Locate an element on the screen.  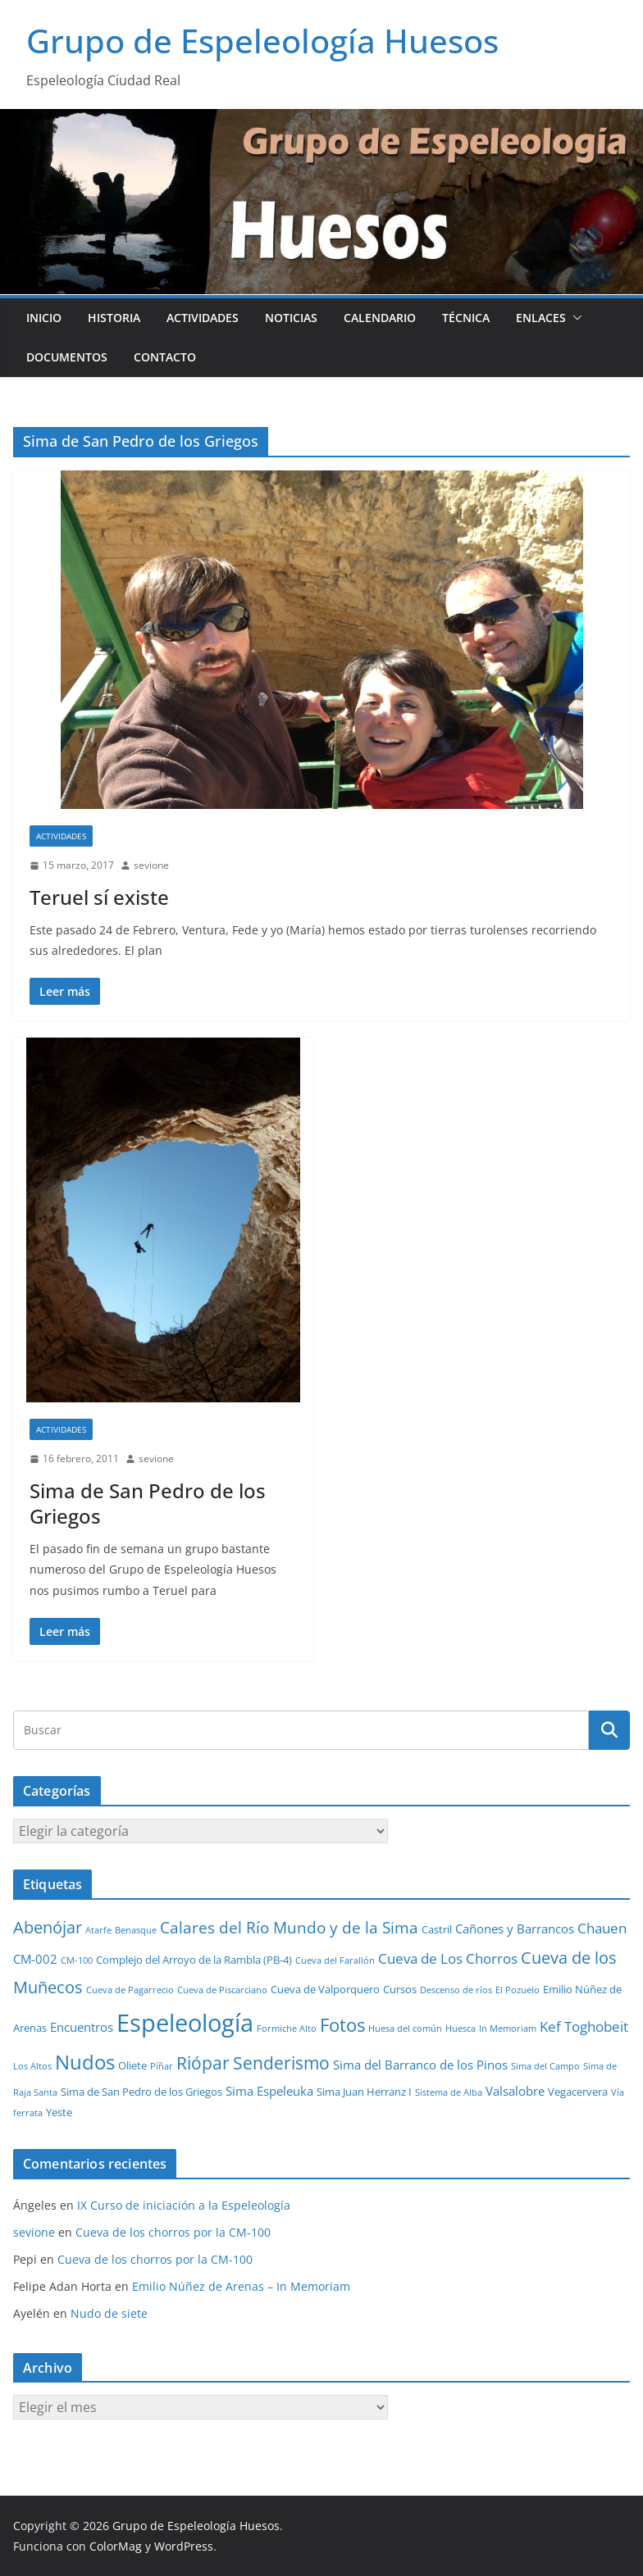
Castril [Castril (2 elementos)] is located at coordinates (437, 1929).